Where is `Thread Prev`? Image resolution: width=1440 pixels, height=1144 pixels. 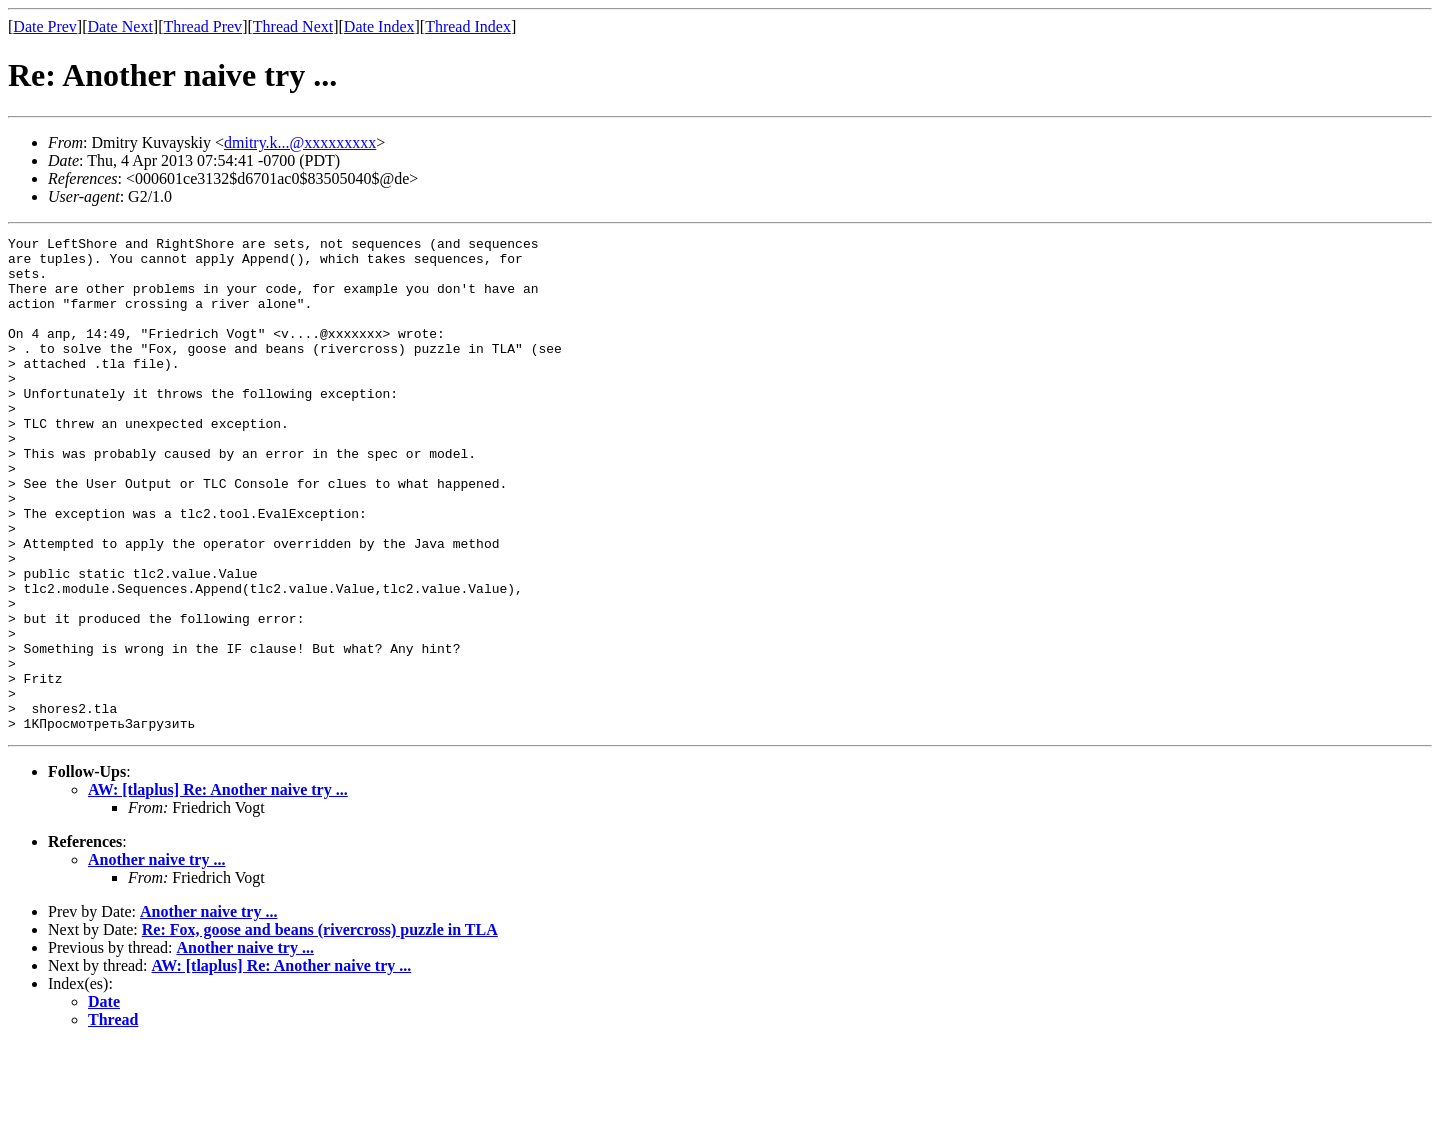
Thread Prev is located at coordinates (202, 26).